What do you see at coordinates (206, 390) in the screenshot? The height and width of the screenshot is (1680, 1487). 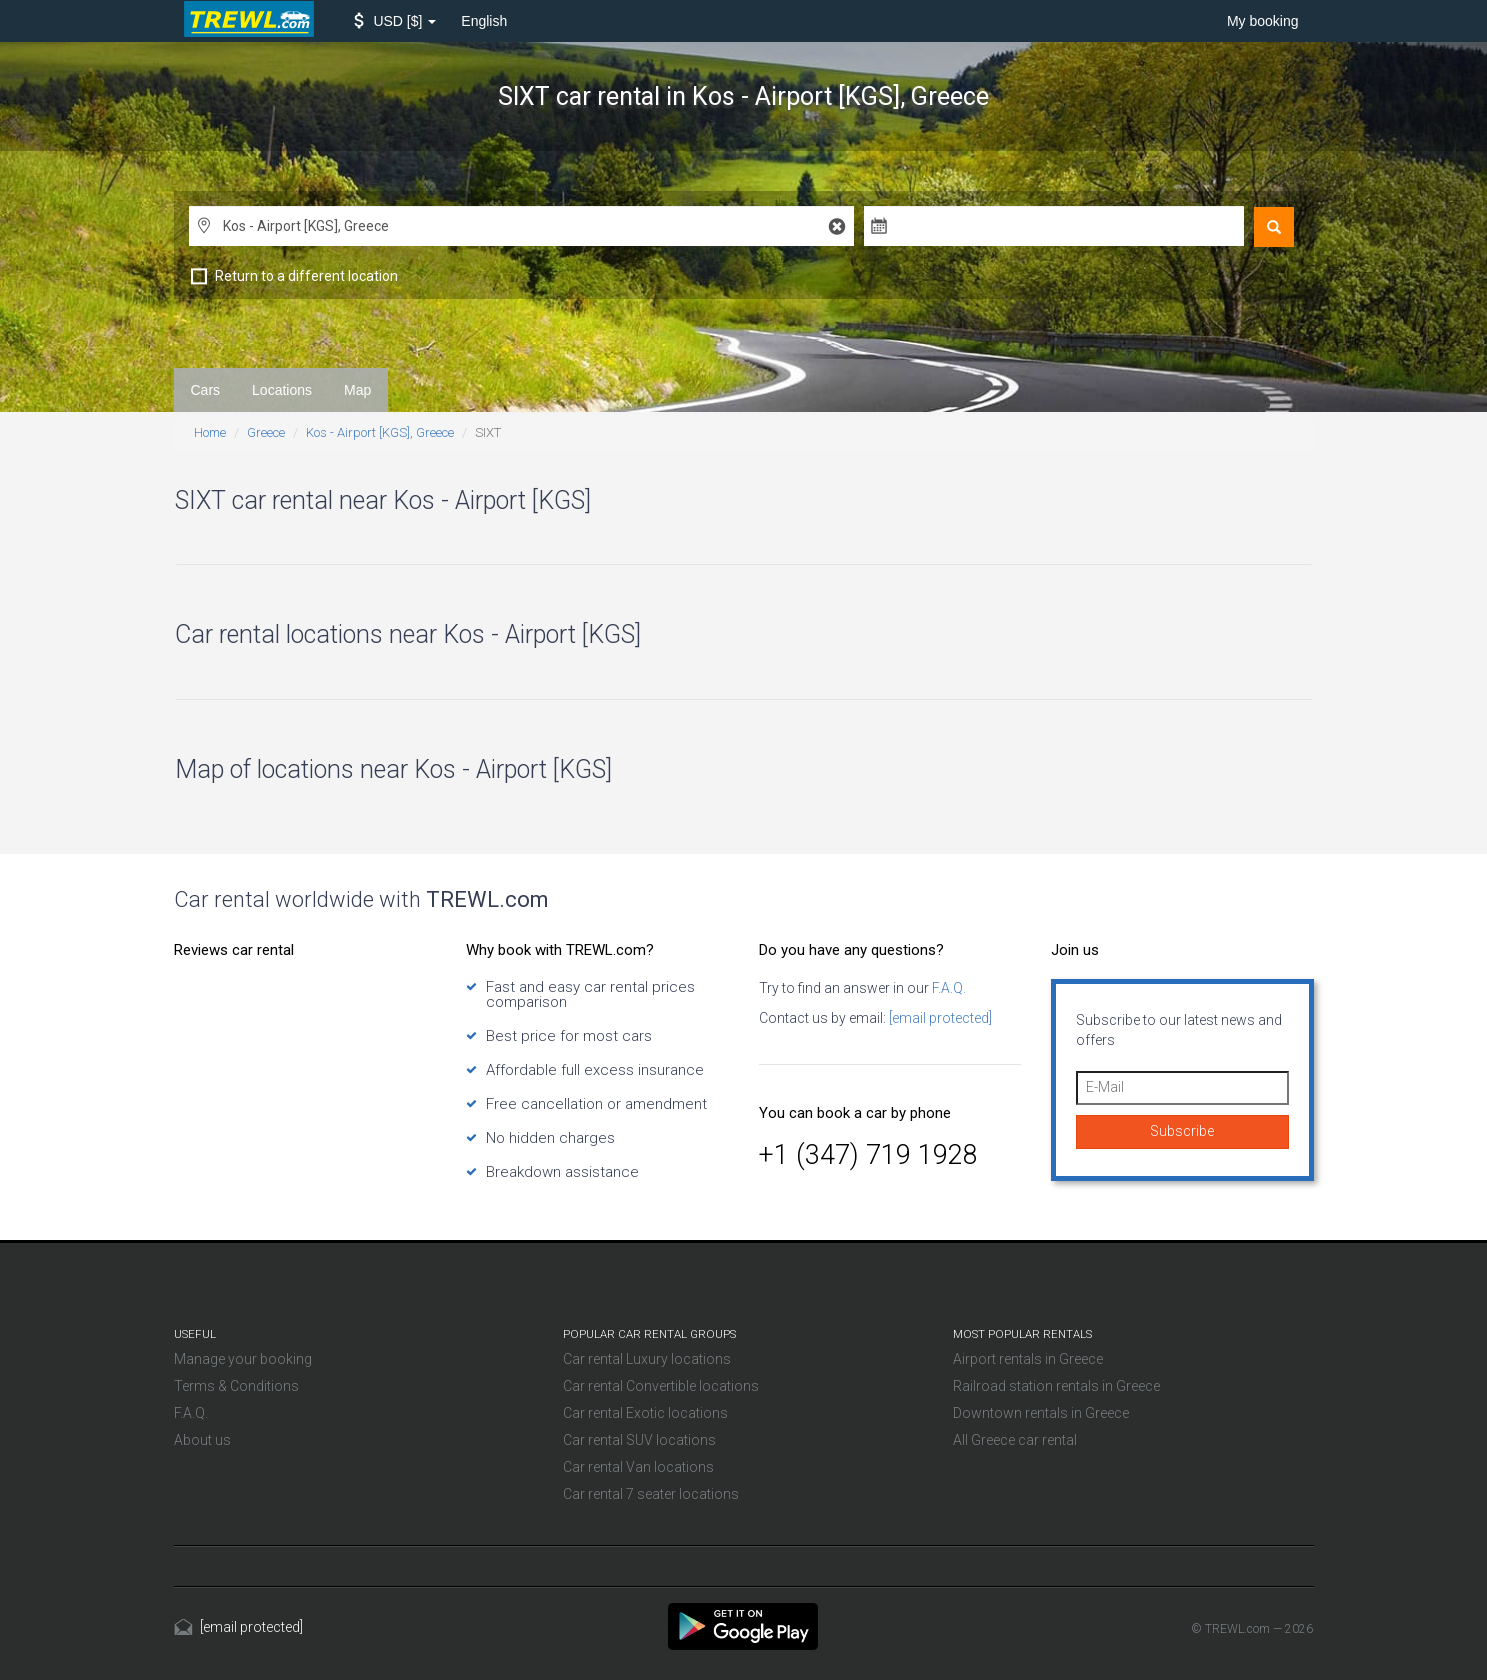 I see `Cars` at bounding box center [206, 390].